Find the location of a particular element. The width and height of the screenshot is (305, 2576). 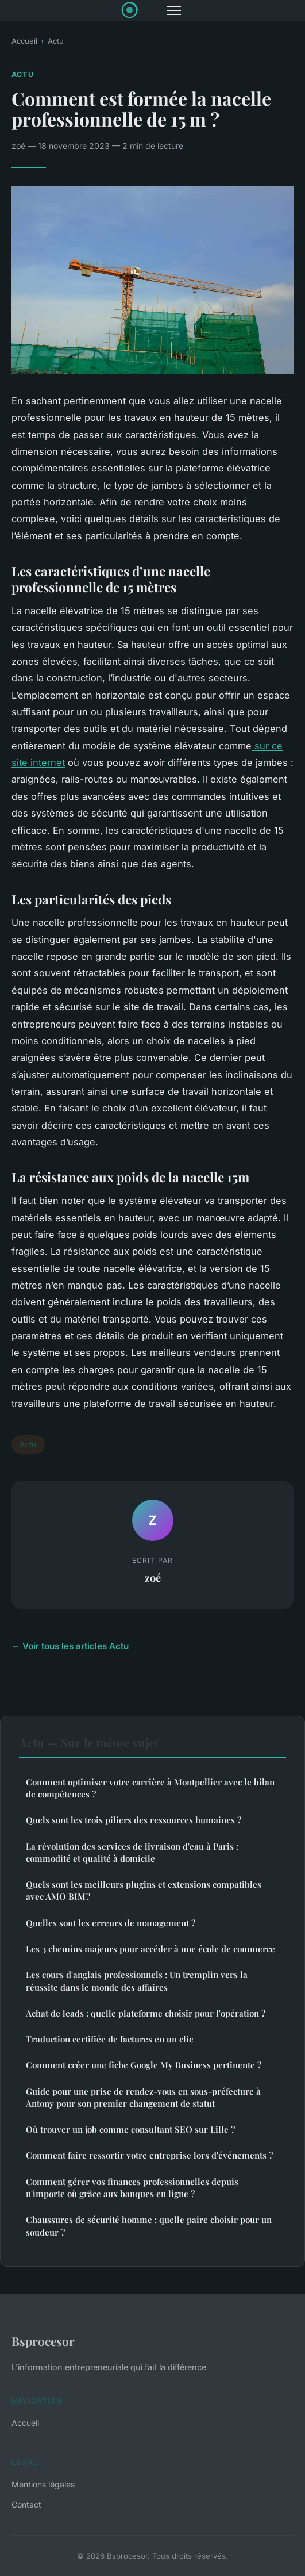

Comment optimiser votre carrière à Montpellier avec le bilan de compétences ? is located at coordinates (150, 1788).